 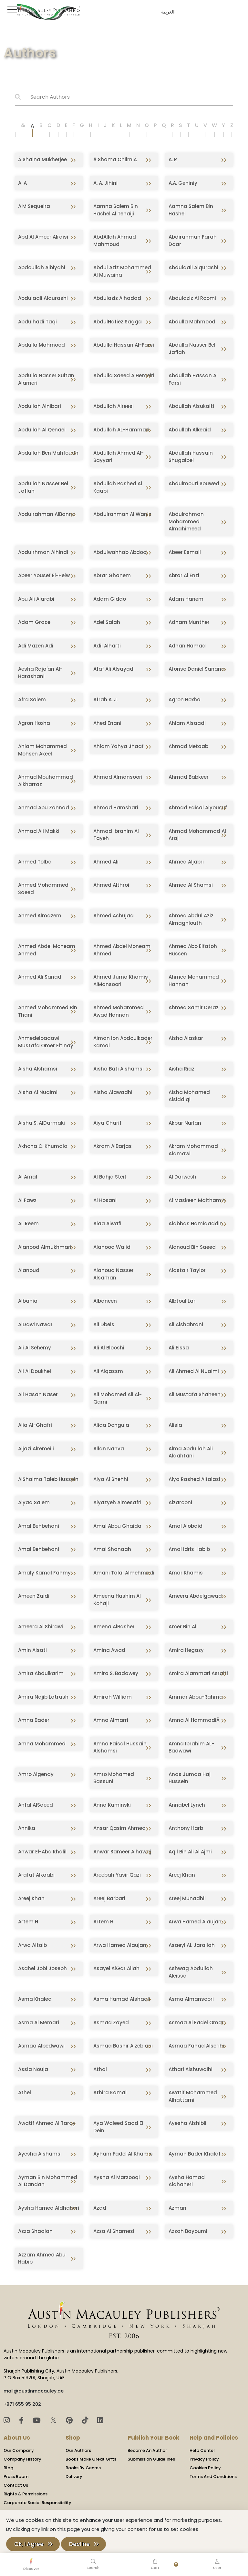 I want to click on Aamna Salem Bin Hashel, so click(x=191, y=210).